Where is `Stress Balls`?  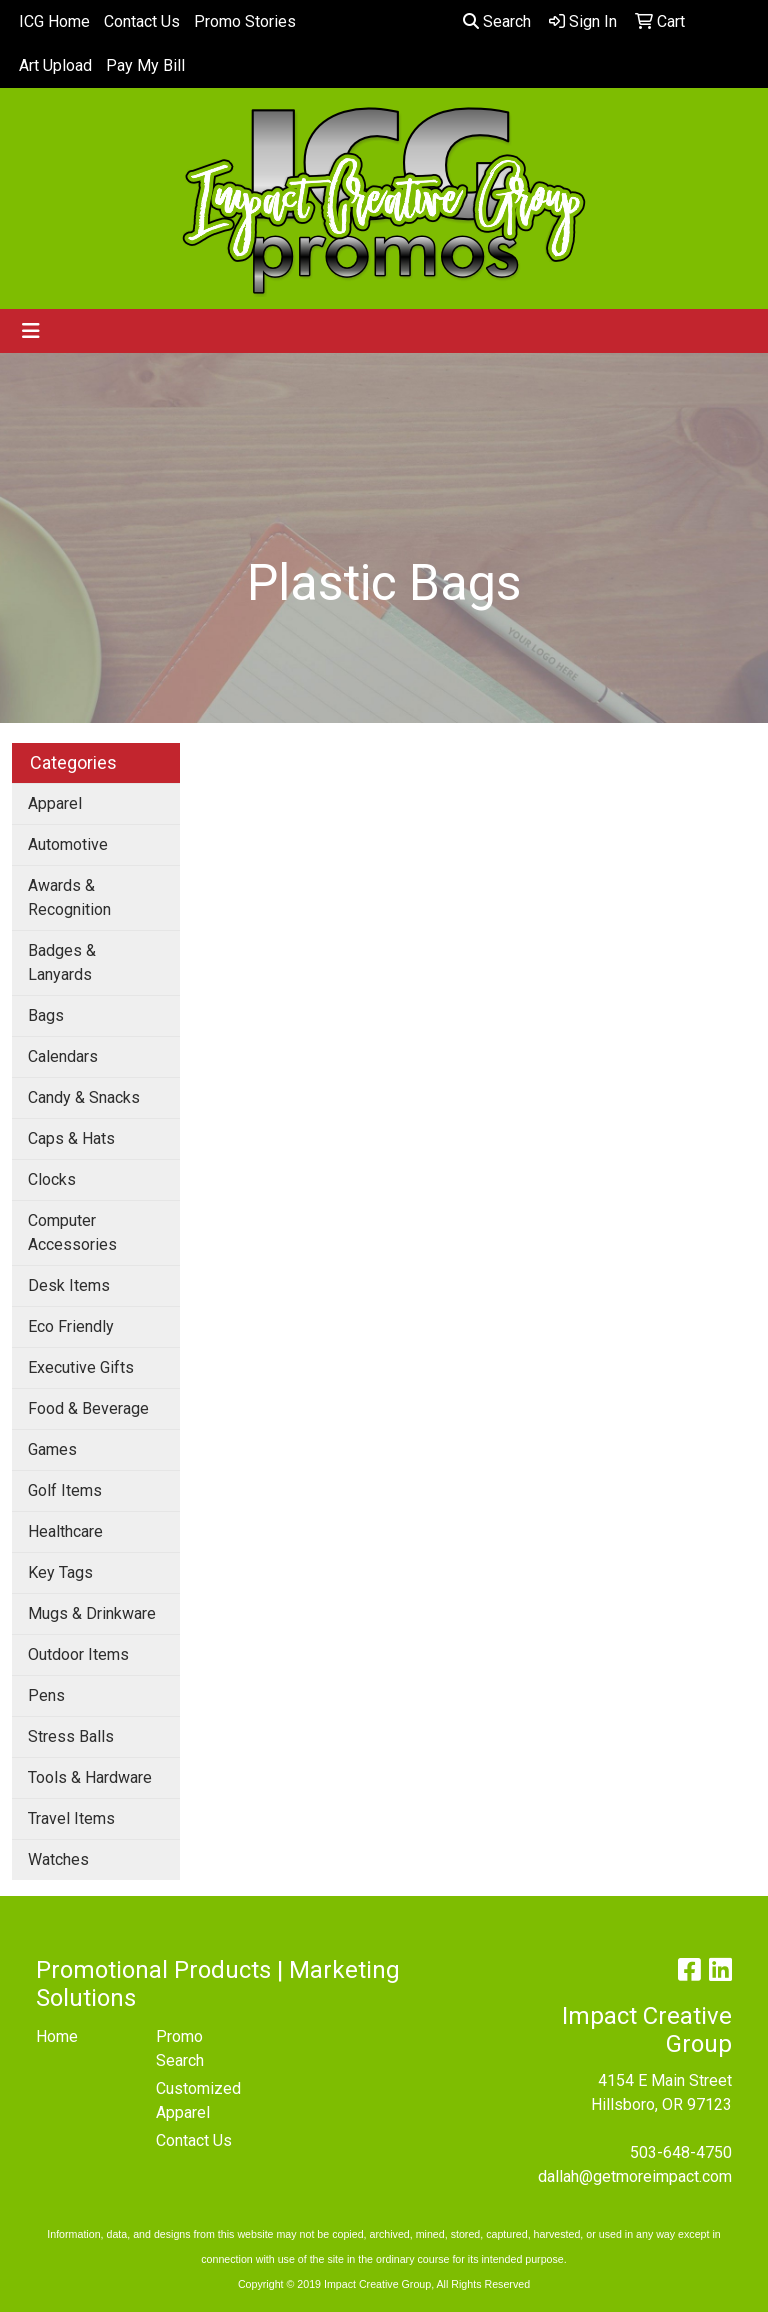
Stress Balls is located at coordinates (71, 1736).